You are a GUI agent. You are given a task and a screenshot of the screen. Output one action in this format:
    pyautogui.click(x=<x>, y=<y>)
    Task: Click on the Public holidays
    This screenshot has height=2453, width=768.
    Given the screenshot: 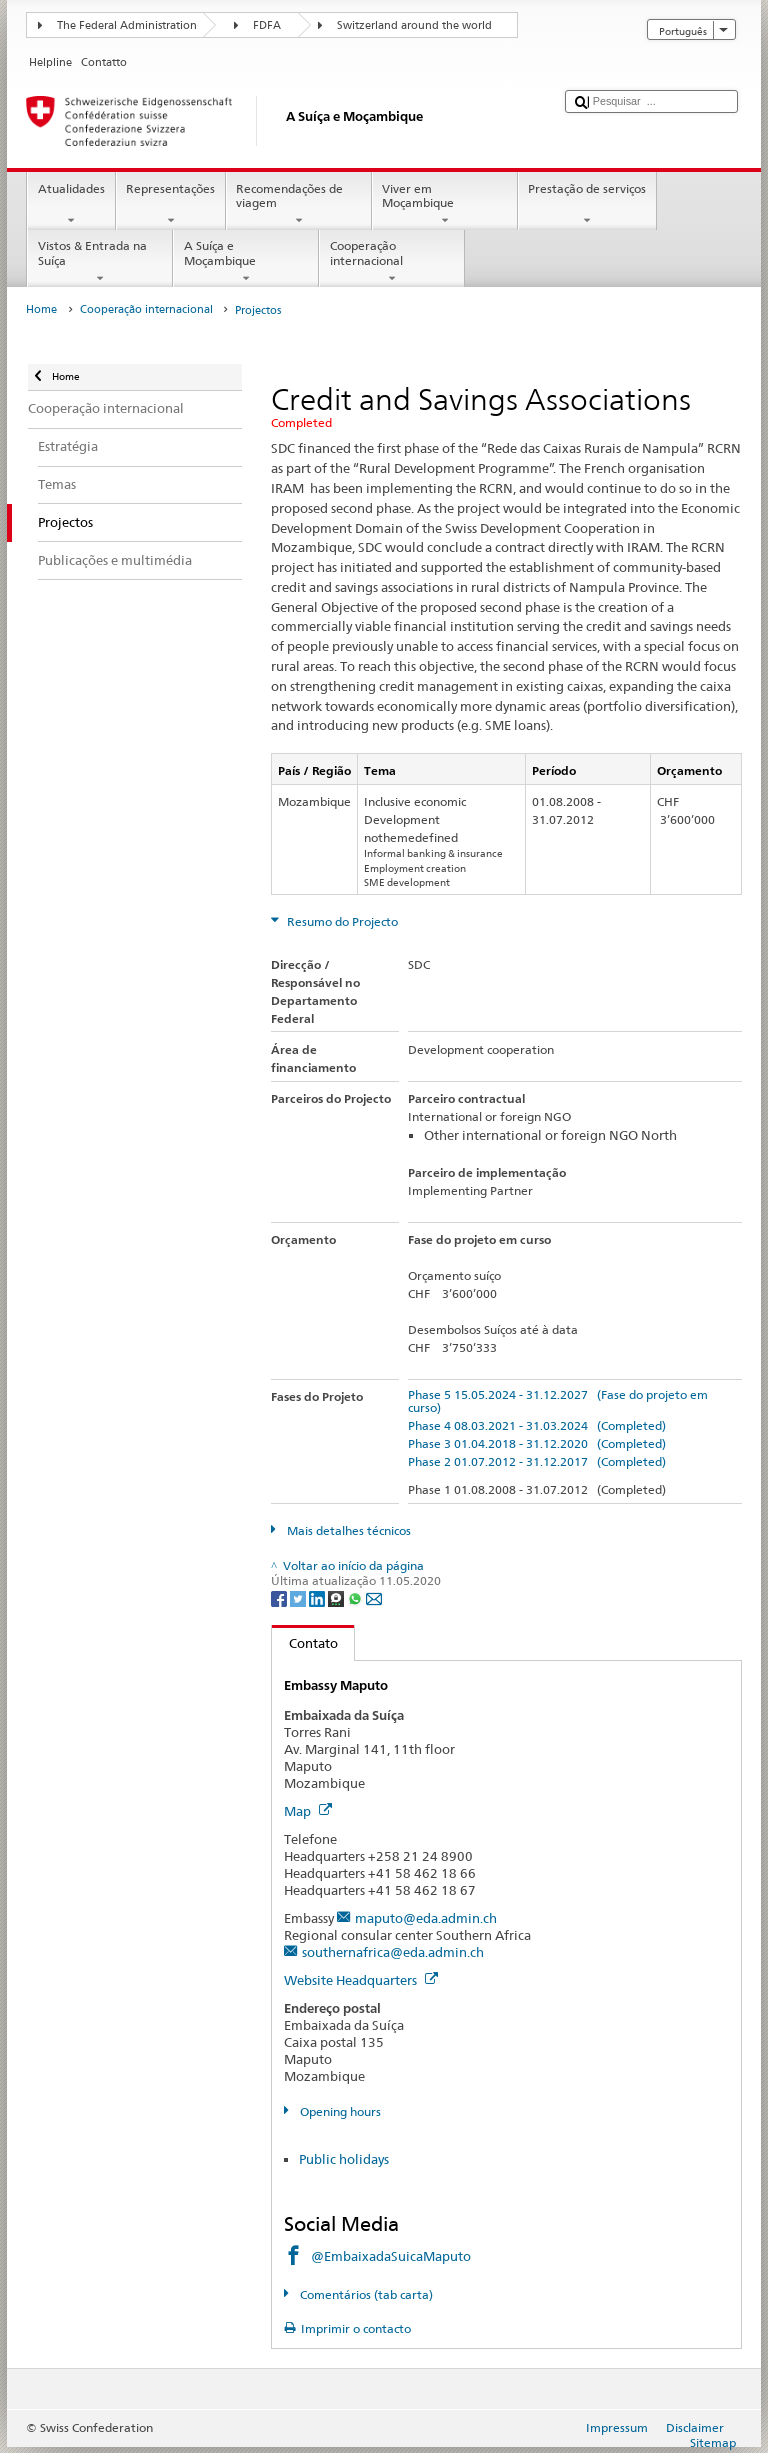 What is the action you would take?
    pyautogui.click(x=344, y=2159)
    